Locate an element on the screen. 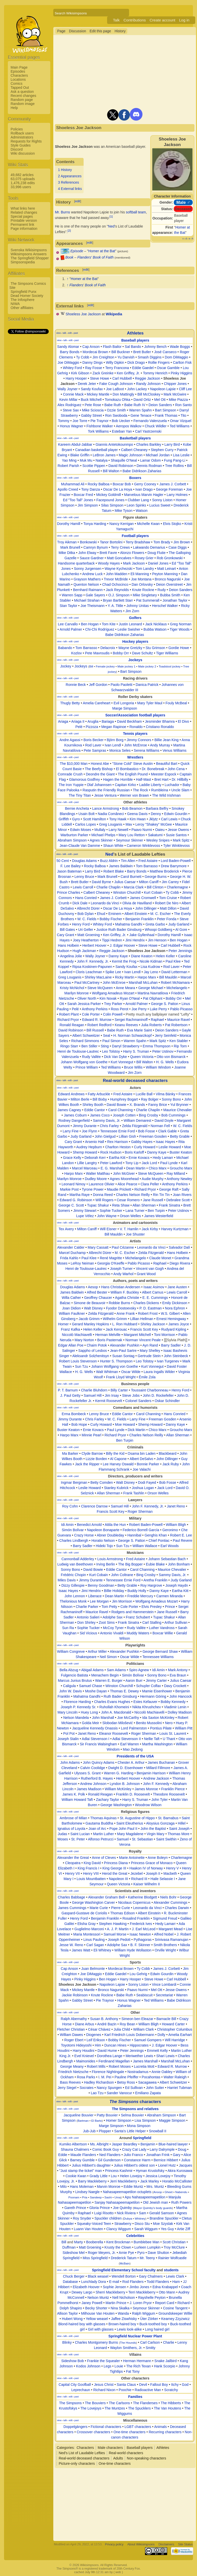 The width and height of the screenshot is (197, 2576). Billie Jean King is located at coordinates (166, 740).